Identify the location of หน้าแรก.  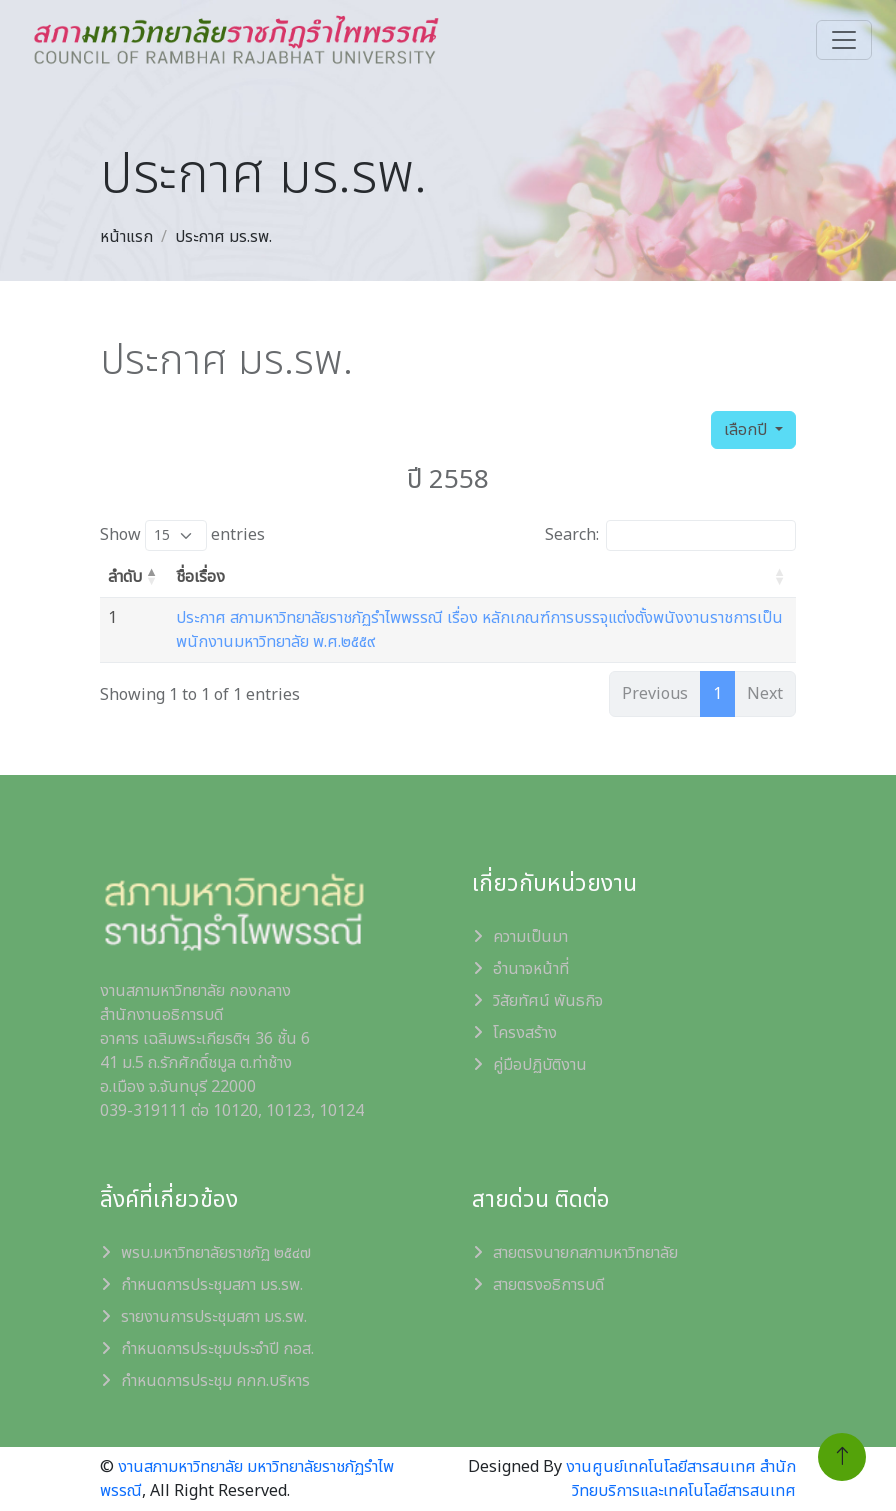
(126, 237).